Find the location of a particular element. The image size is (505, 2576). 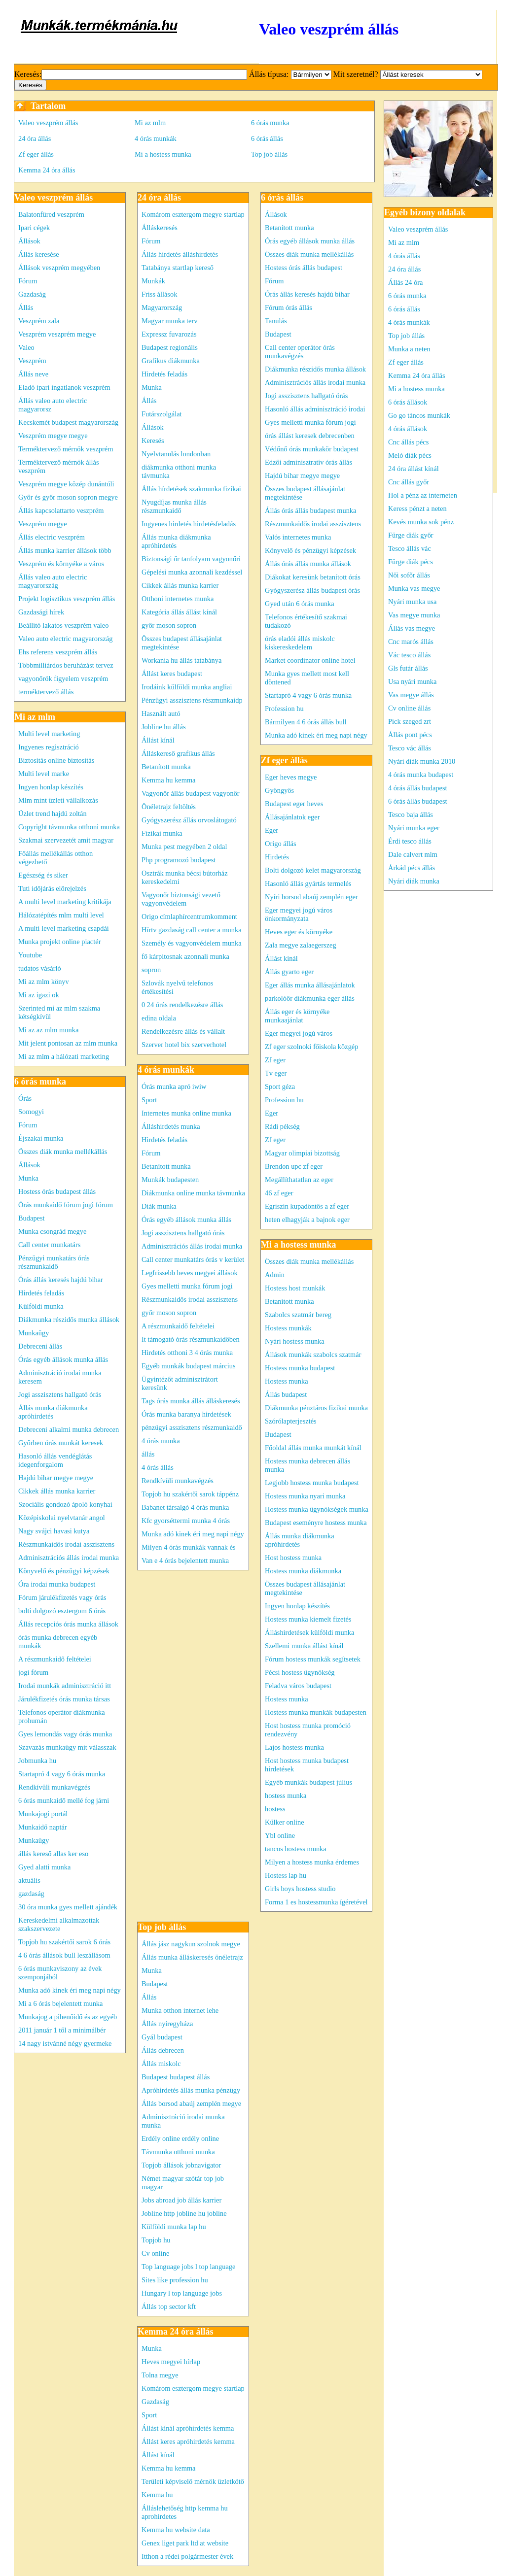

Egyéb munkák budapest július is located at coordinates (308, 1782).